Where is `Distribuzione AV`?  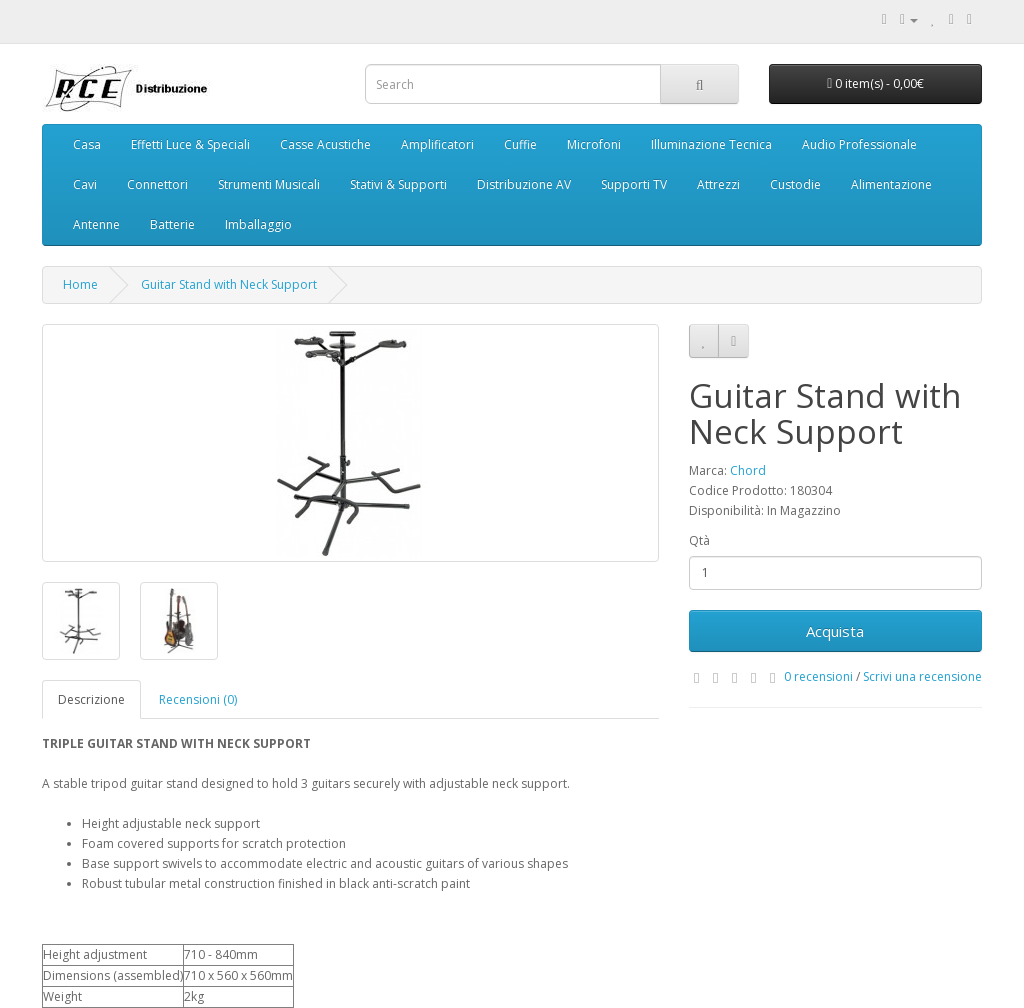 Distribuzione AV is located at coordinates (524, 184).